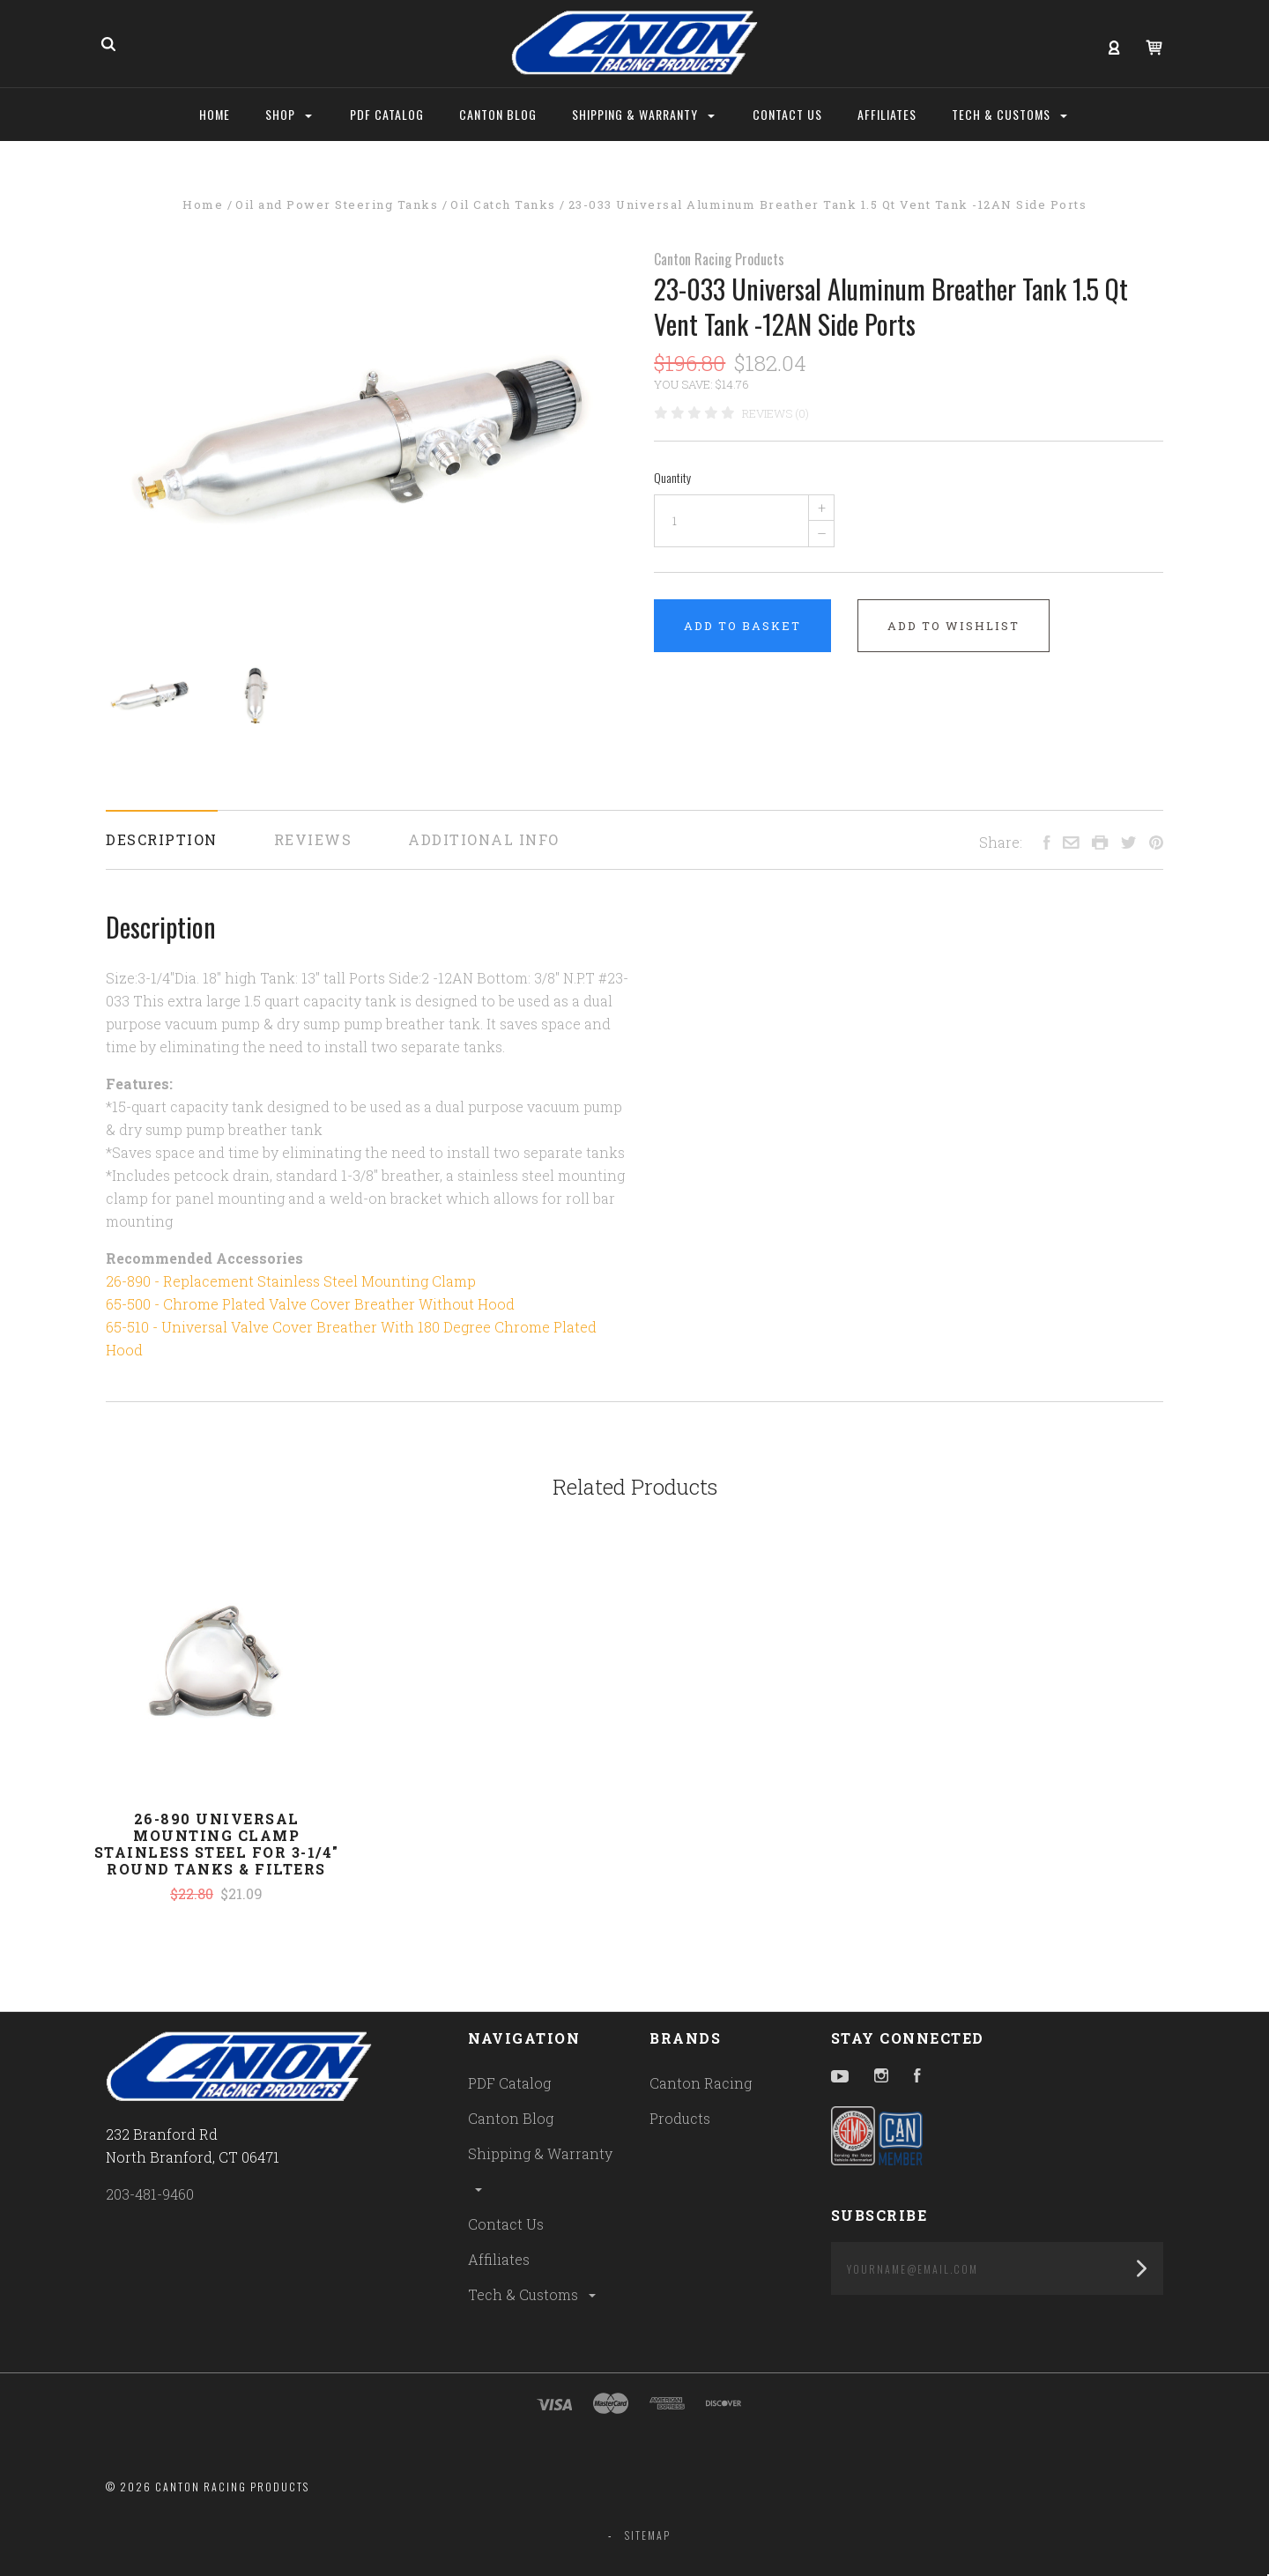 Image resolution: width=1269 pixels, height=2576 pixels. What do you see at coordinates (533, 2294) in the screenshot?
I see `Tech & Customs` at bounding box center [533, 2294].